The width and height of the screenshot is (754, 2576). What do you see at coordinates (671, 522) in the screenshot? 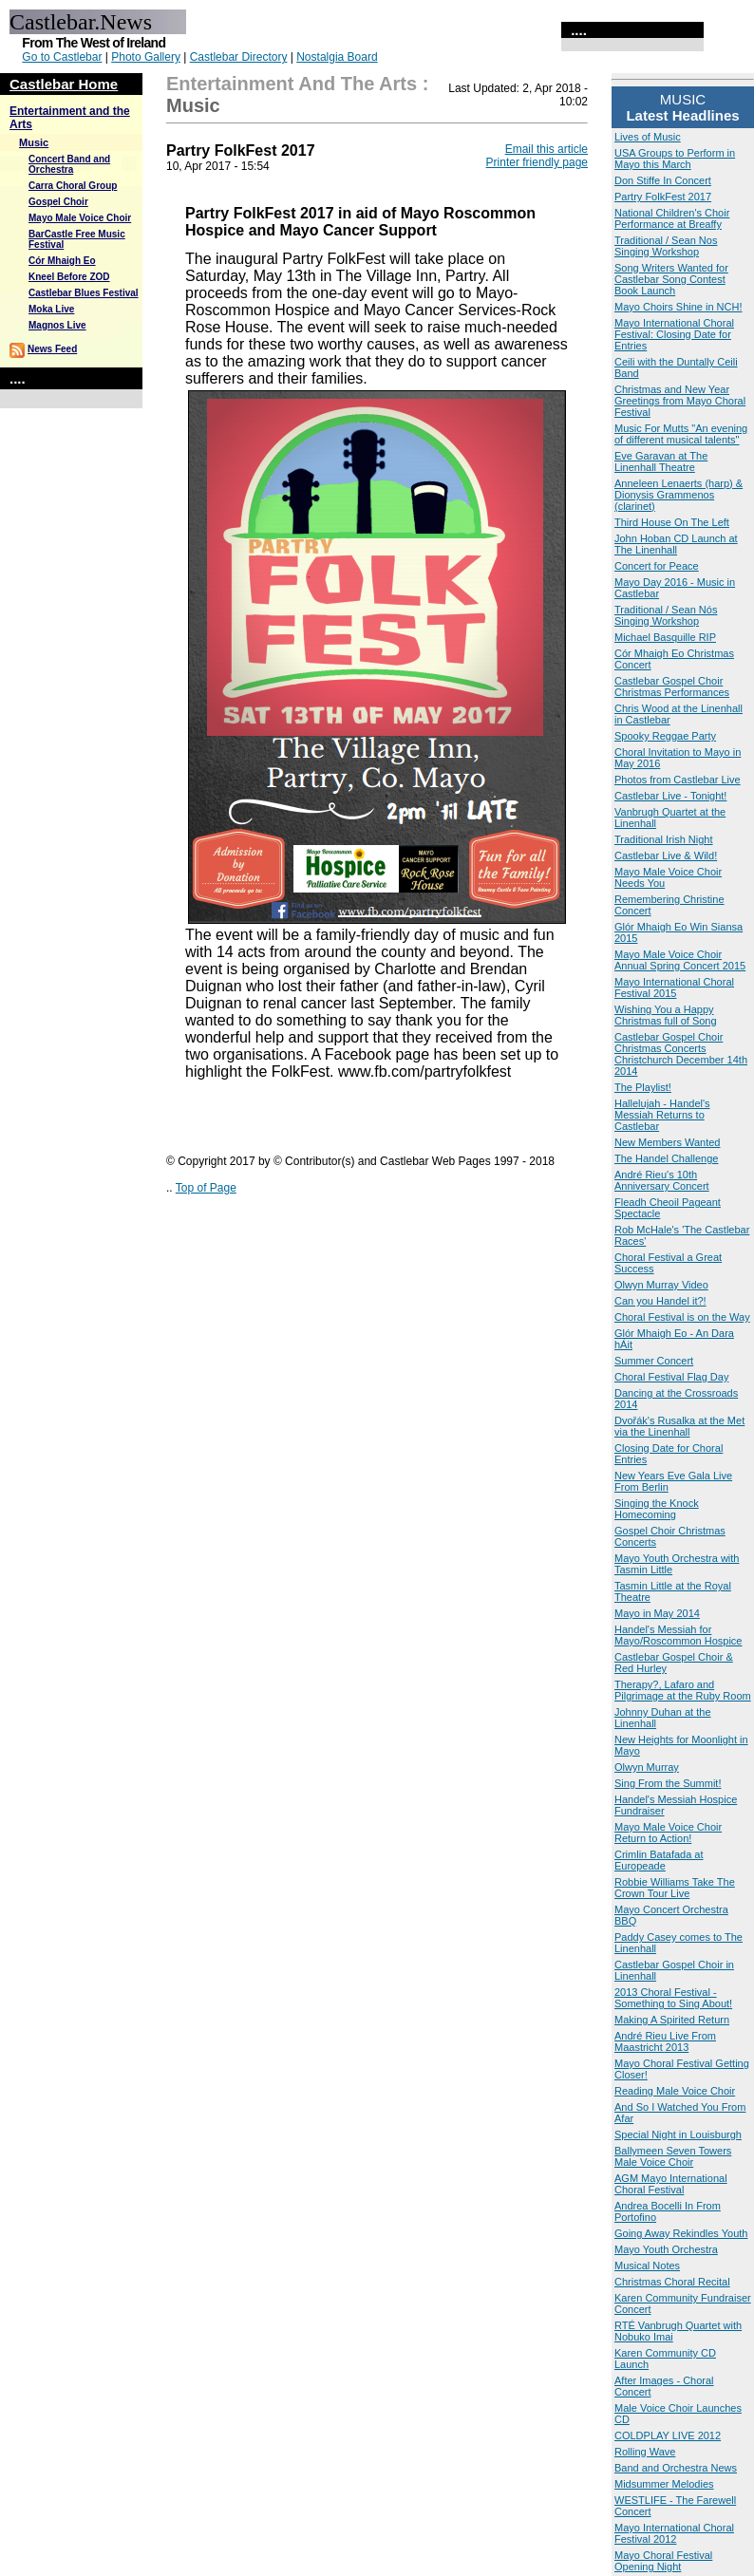
I see `Third House On The Left` at bounding box center [671, 522].